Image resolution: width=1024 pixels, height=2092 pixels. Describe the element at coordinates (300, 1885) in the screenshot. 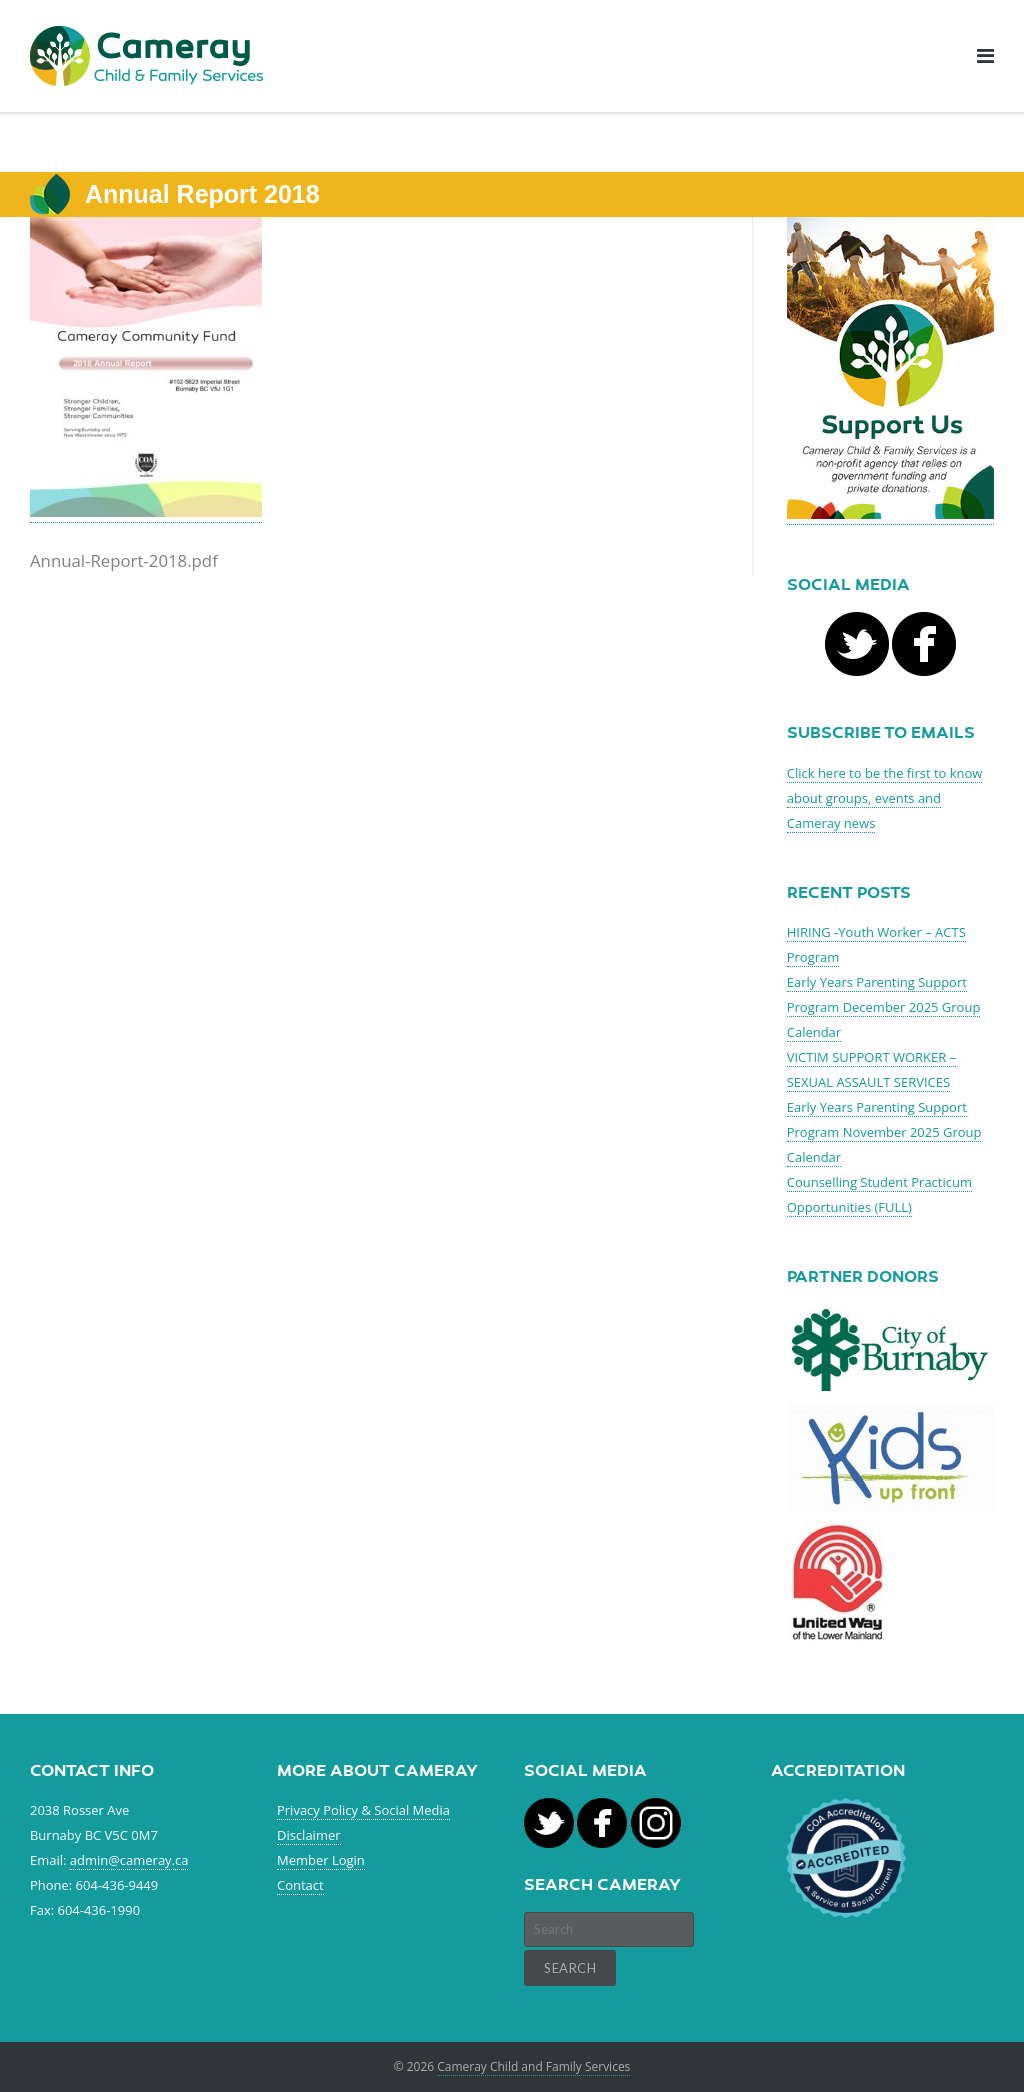

I see `Contact` at that location.